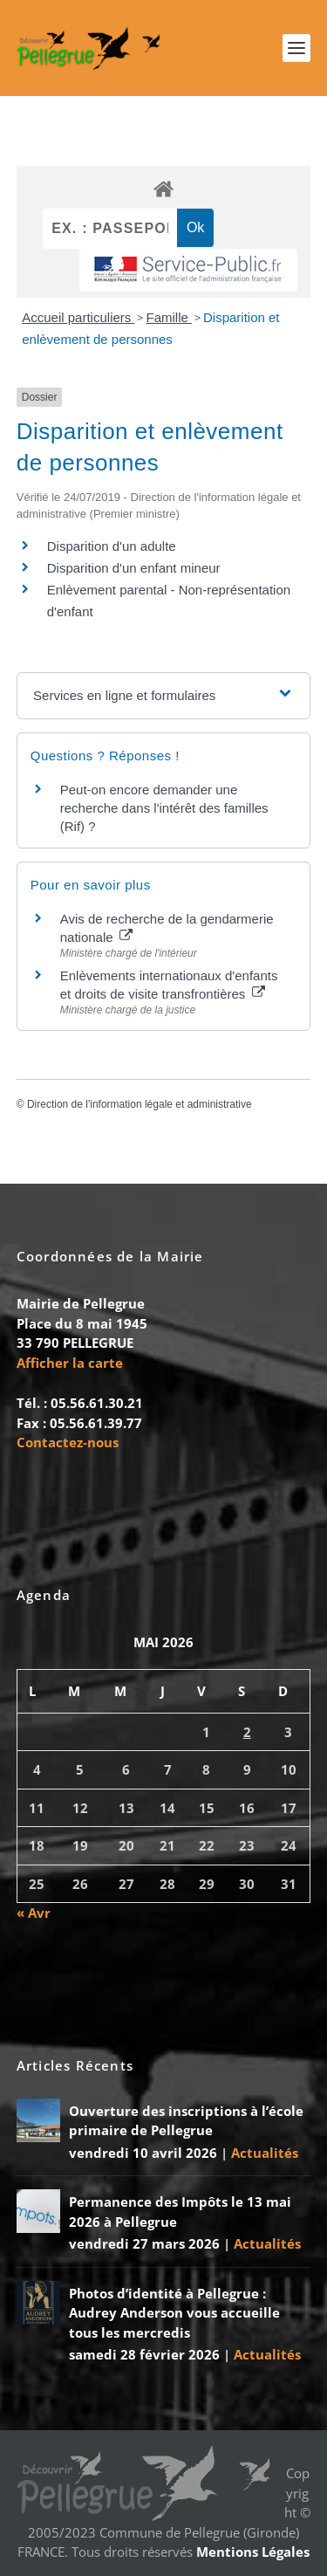 This screenshot has width=327, height=2576. Describe the element at coordinates (169, 317) in the screenshot. I see `Famille` at that location.